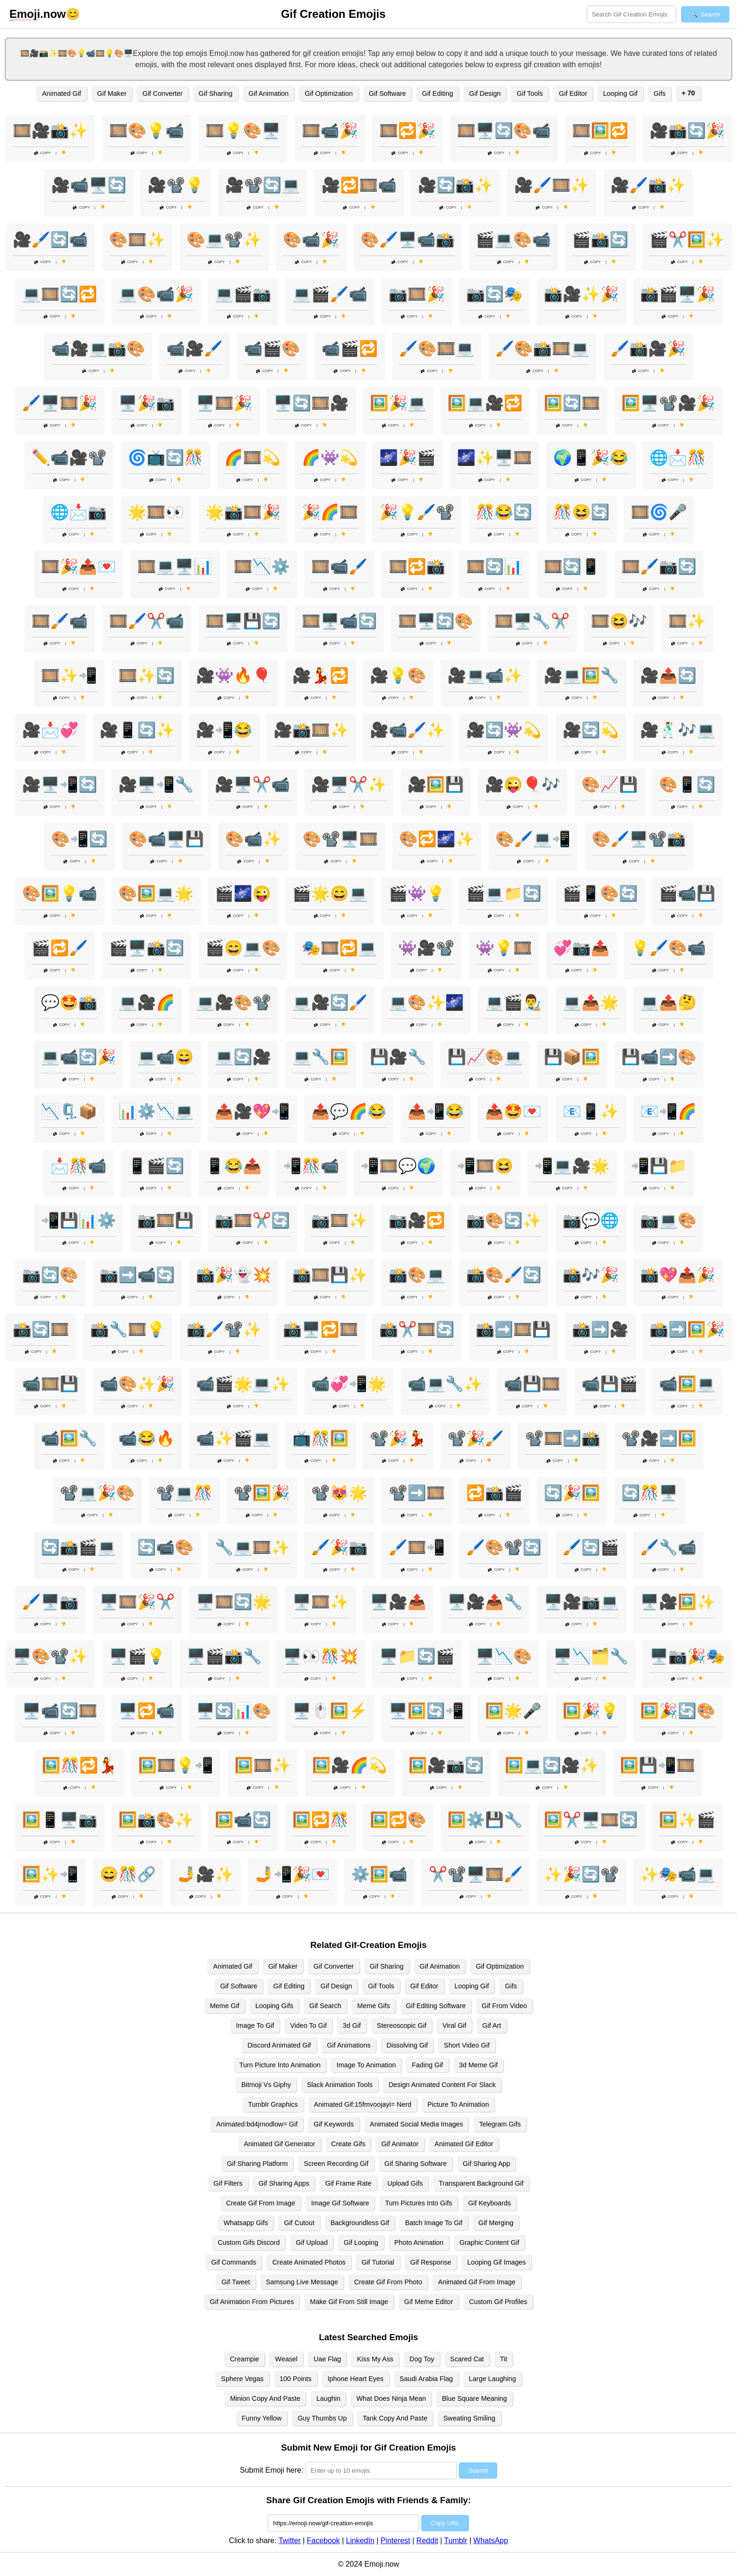  What do you see at coordinates (426, 1002) in the screenshot?
I see `💻🎨✨🌌` at bounding box center [426, 1002].